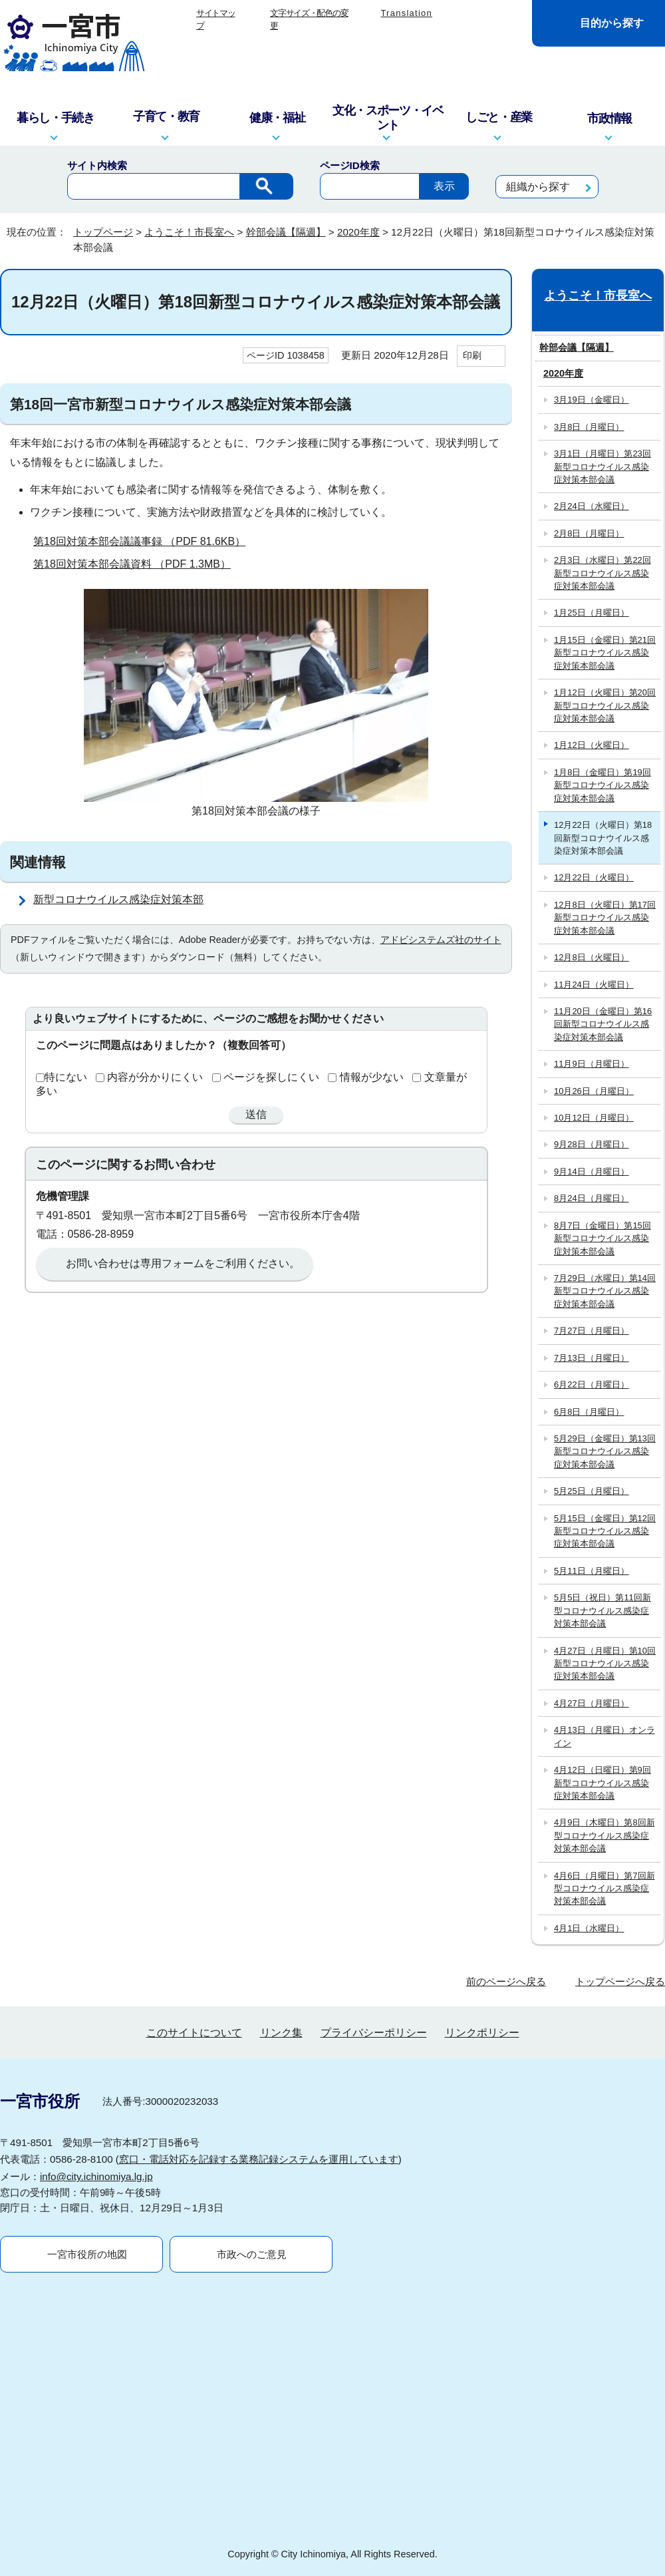 Image resolution: width=665 pixels, height=2576 pixels. I want to click on 1月8日（金曜日）第19回新型コロナウイルス感染症対策本部会議, so click(602, 785).